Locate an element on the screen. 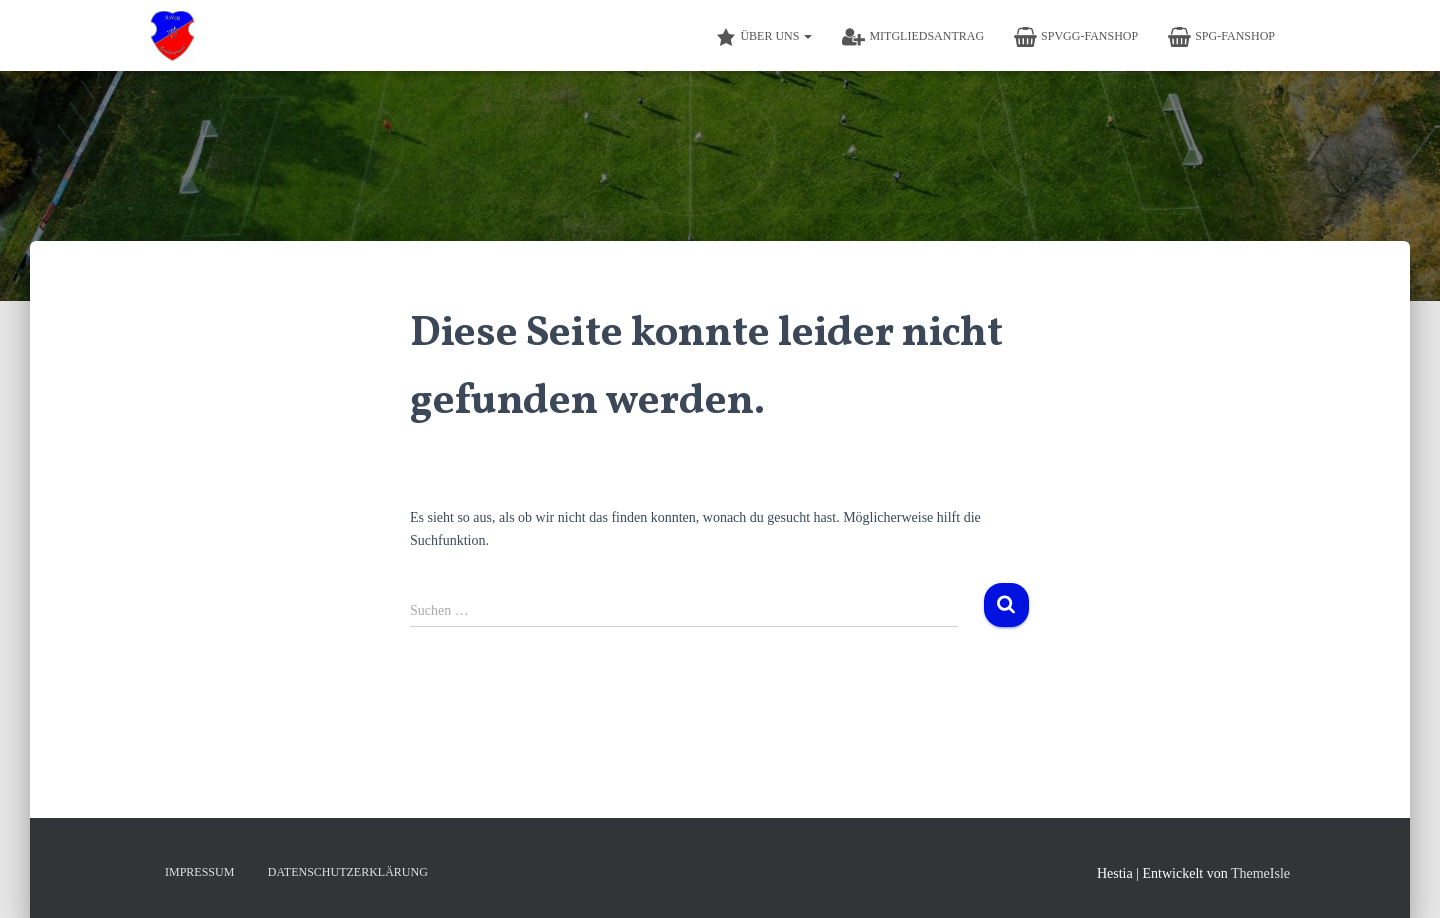 This screenshot has height=918, width=1440. SpVgg-Fanshop is located at coordinates (1076, 37).